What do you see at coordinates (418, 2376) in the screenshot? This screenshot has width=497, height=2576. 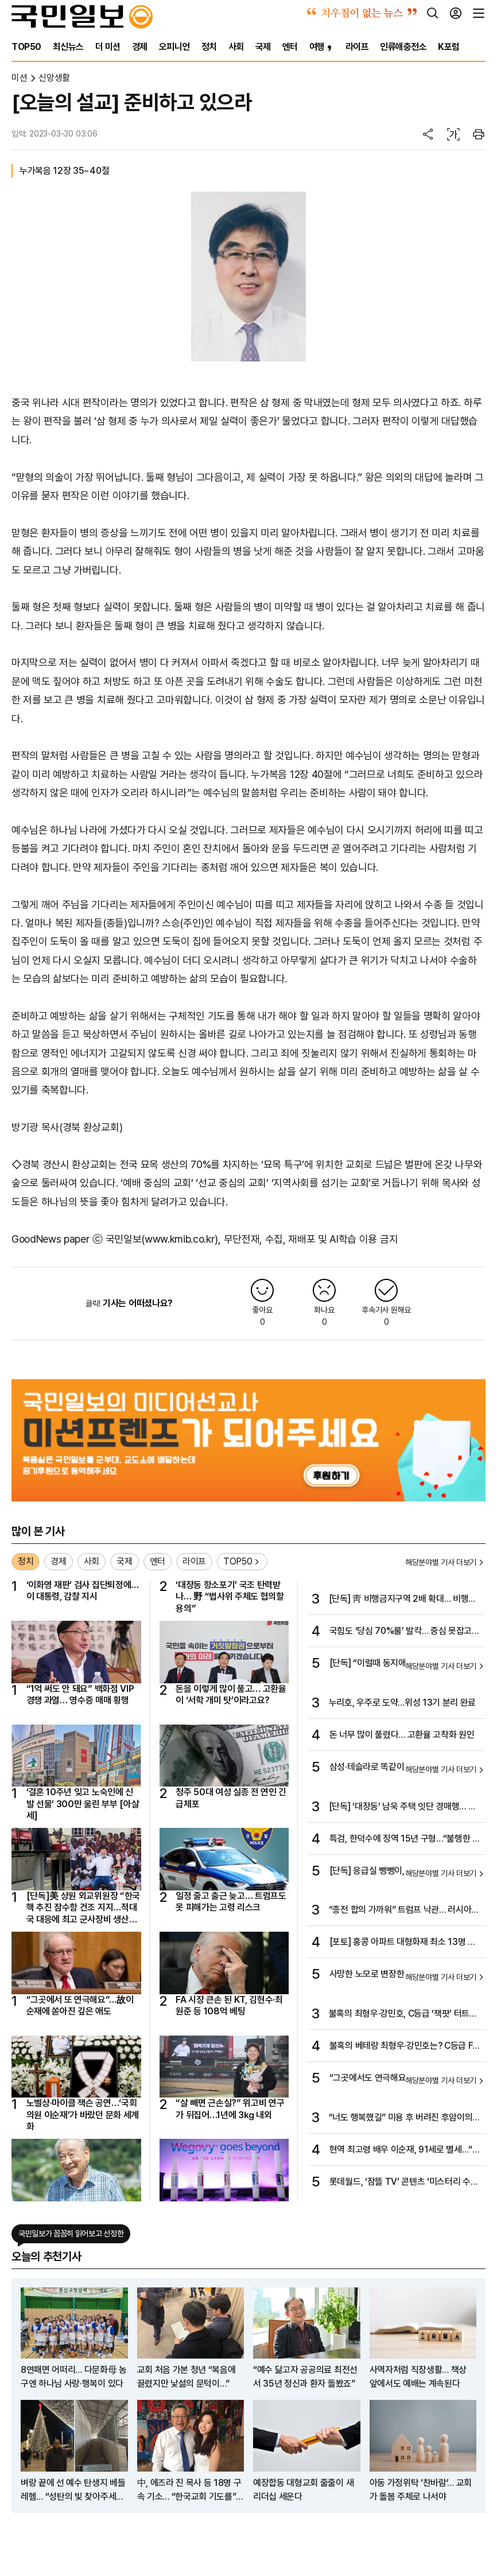 I see `사역자처럼 직장생활… 책상 앞에서도 예배는 계속된다` at bounding box center [418, 2376].